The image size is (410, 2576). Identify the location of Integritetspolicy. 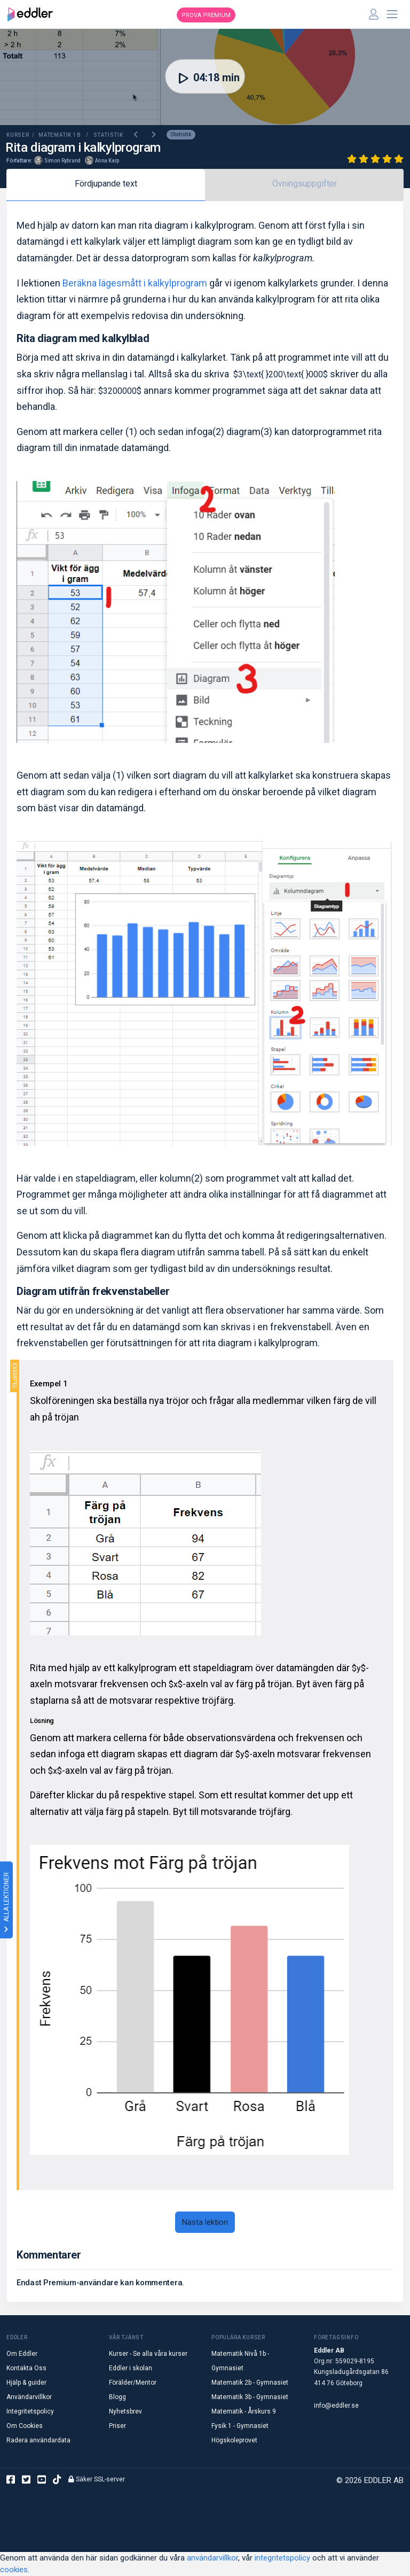
(30, 2411).